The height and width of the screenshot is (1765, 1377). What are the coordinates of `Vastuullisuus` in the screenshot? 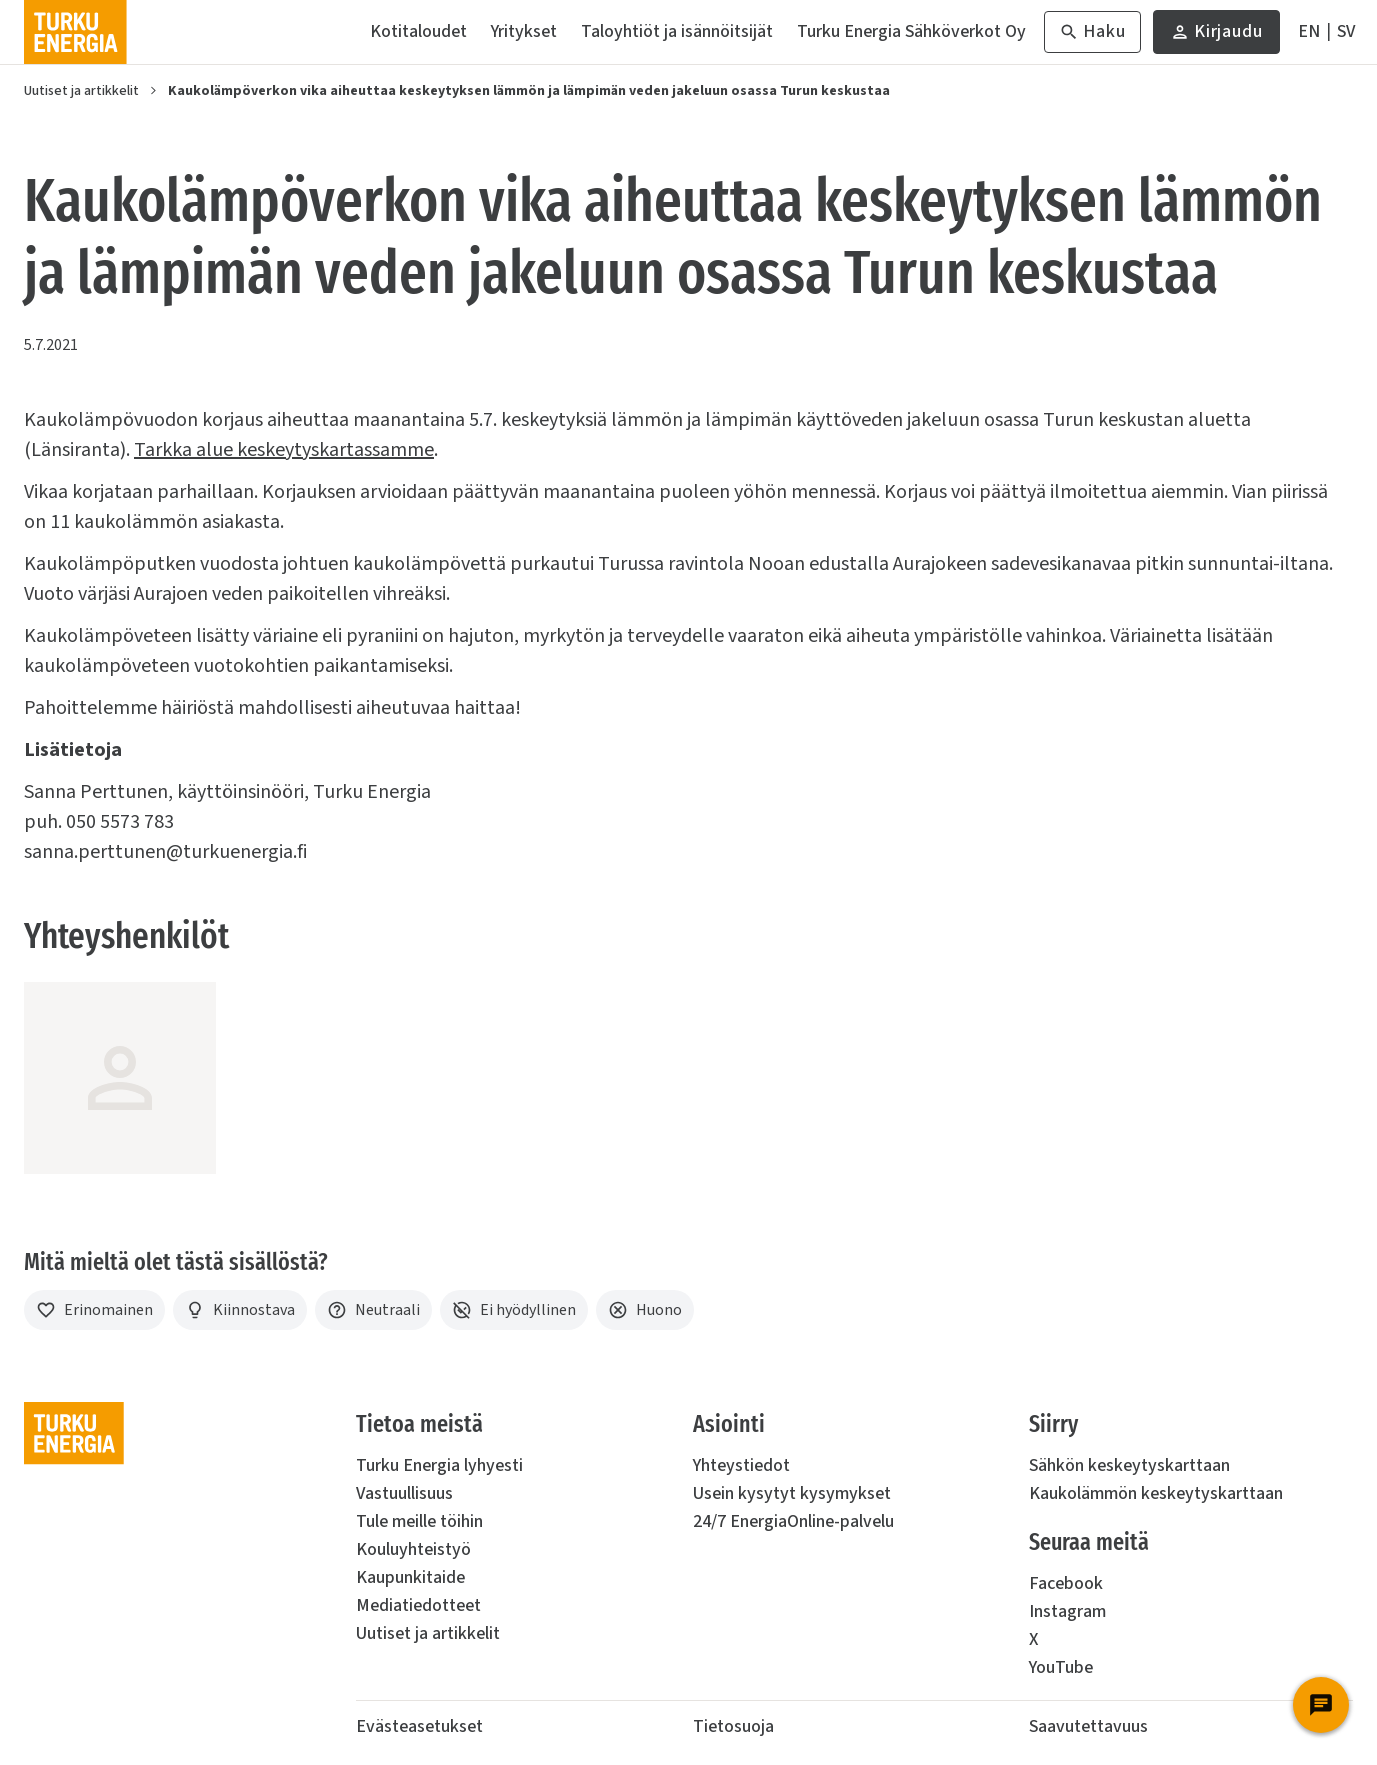 It's located at (404, 1493).